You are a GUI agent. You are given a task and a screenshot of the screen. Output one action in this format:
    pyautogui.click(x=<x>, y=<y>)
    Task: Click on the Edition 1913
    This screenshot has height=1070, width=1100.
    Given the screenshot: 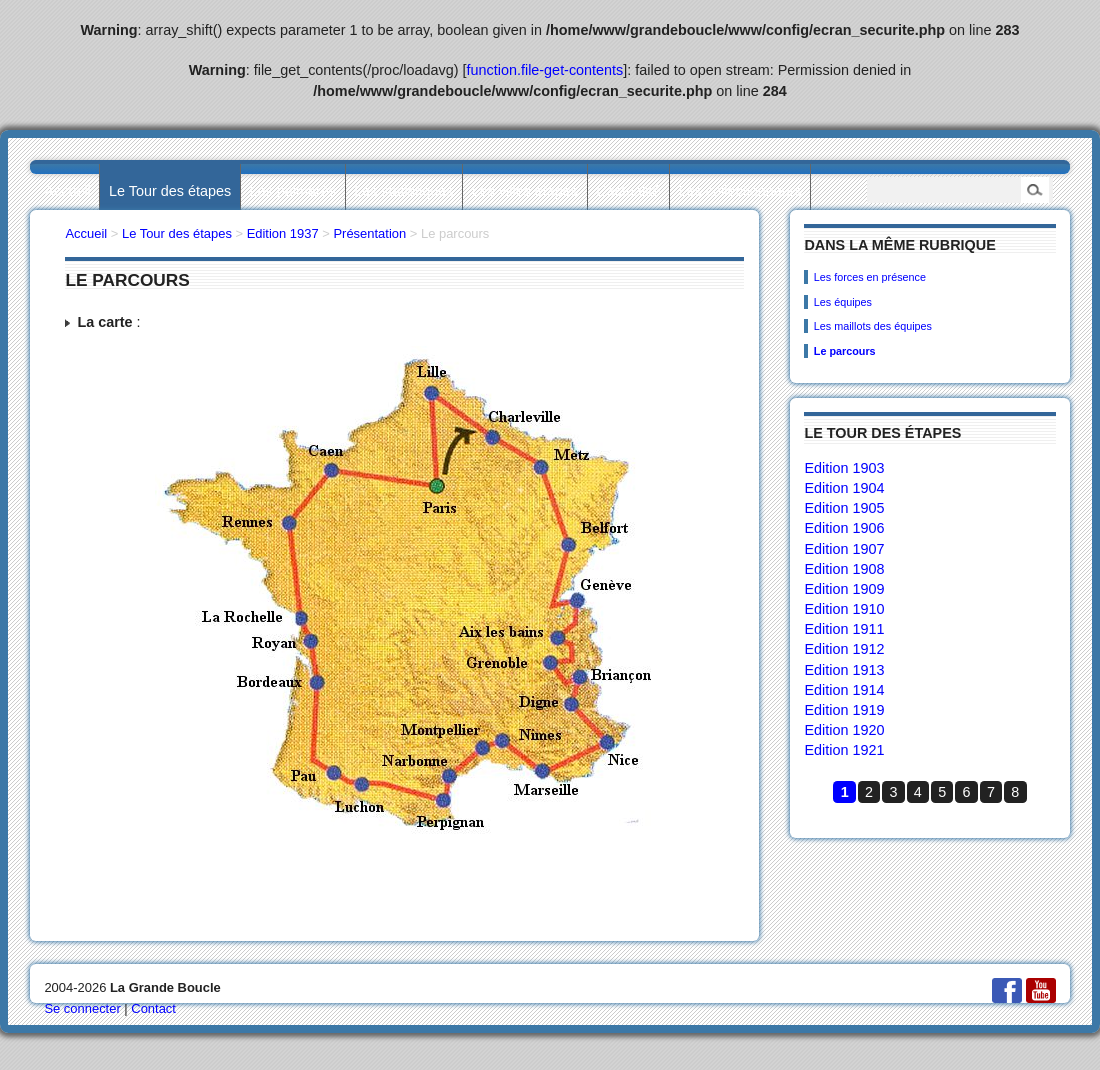 What is the action you would take?
    pyautogui.click(x=844, y=670)
    